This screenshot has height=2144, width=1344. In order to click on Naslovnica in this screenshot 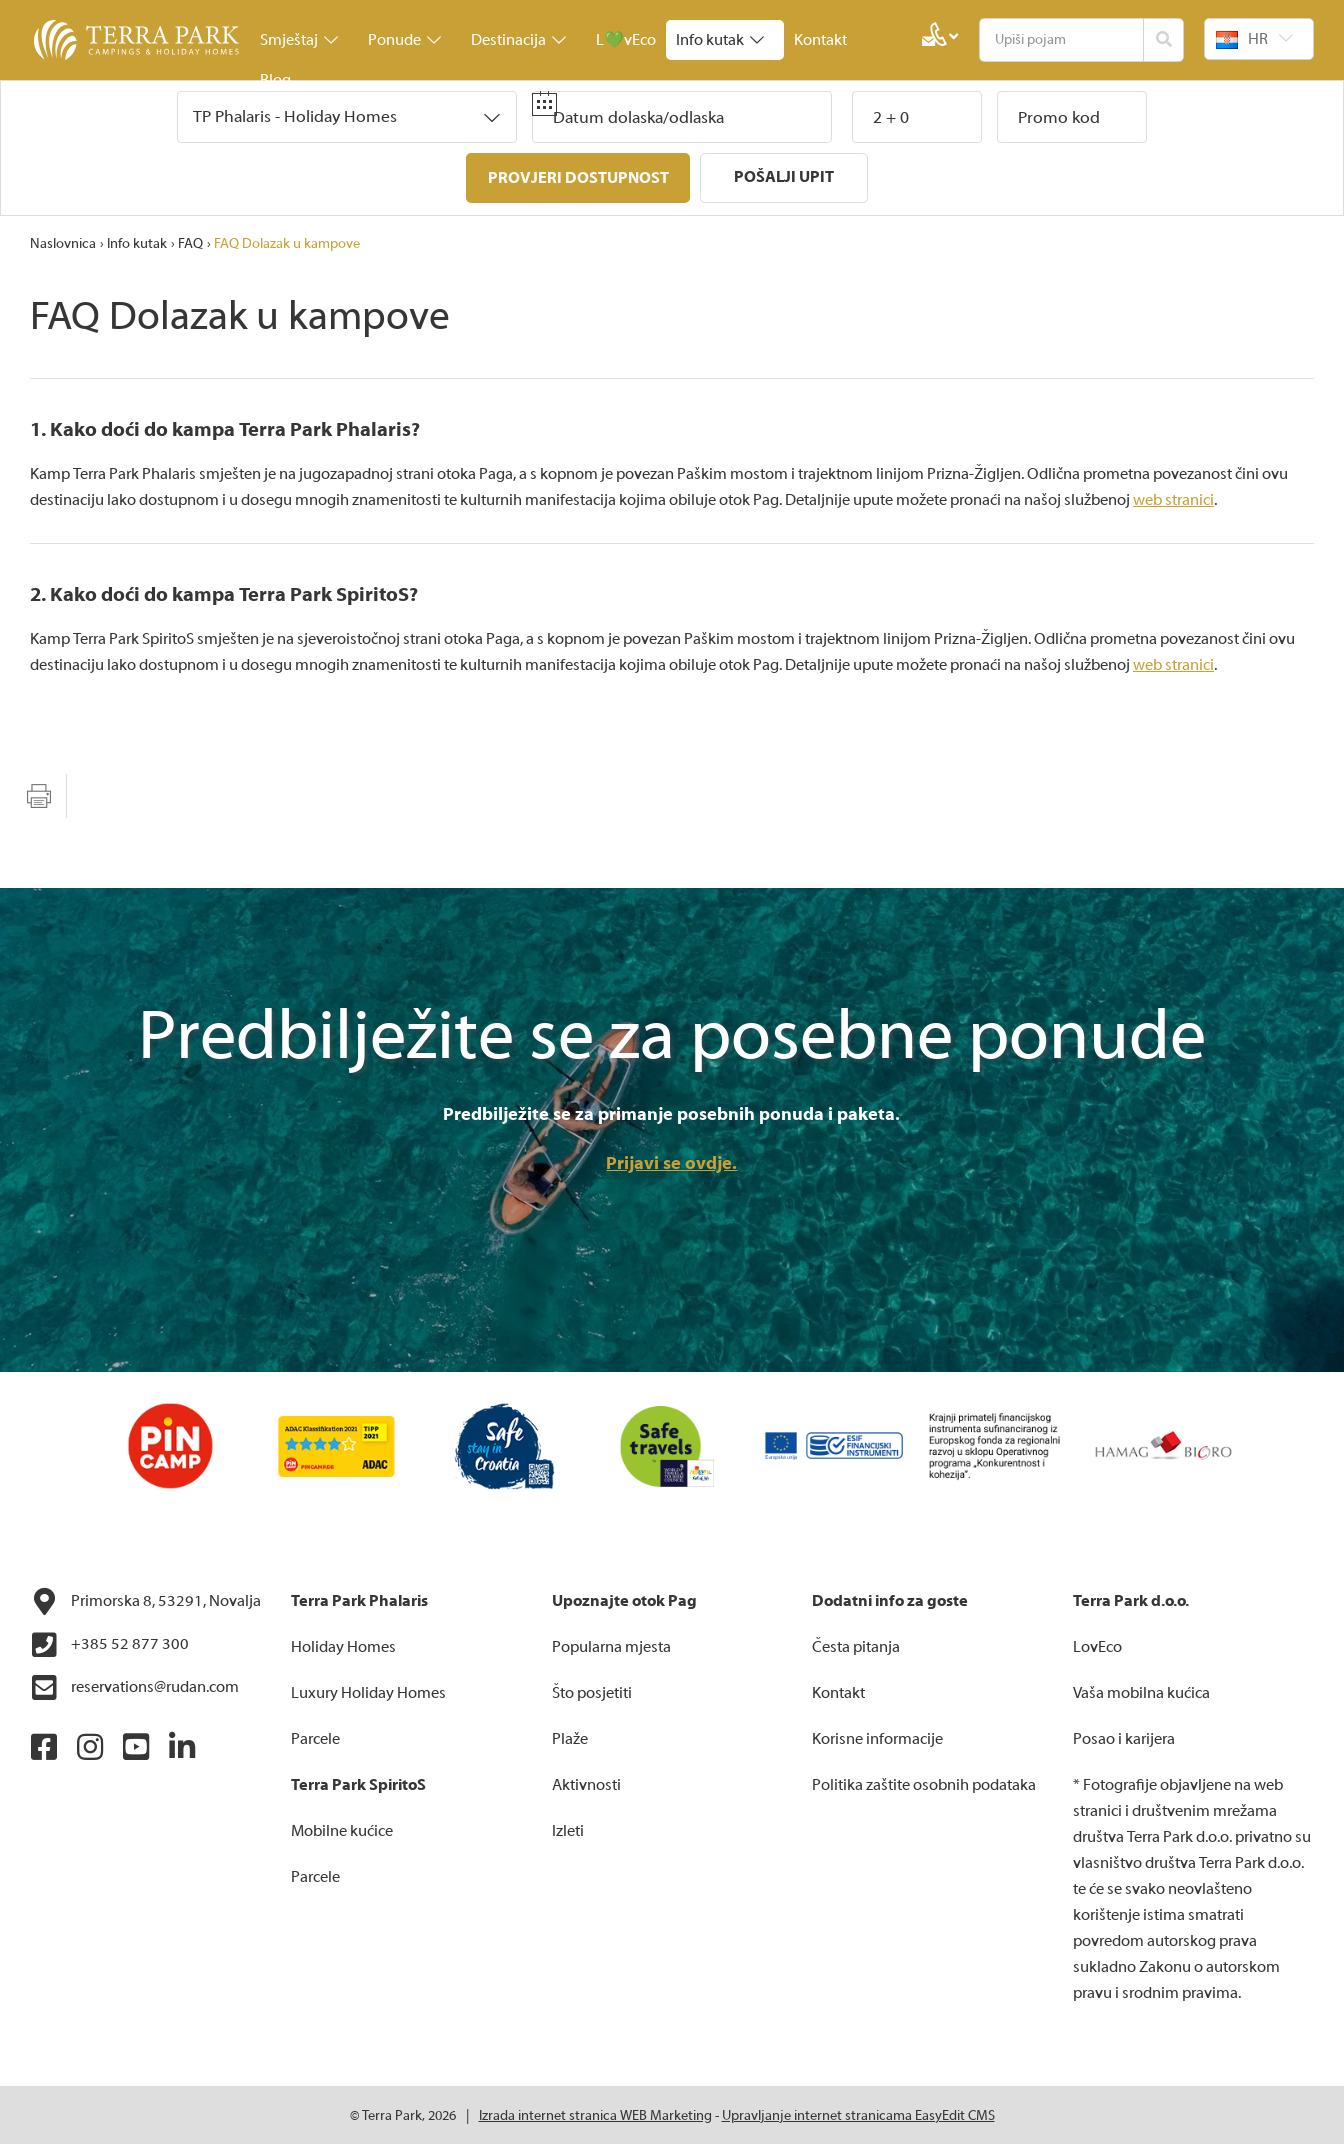, I will do `click(63, 242)`.